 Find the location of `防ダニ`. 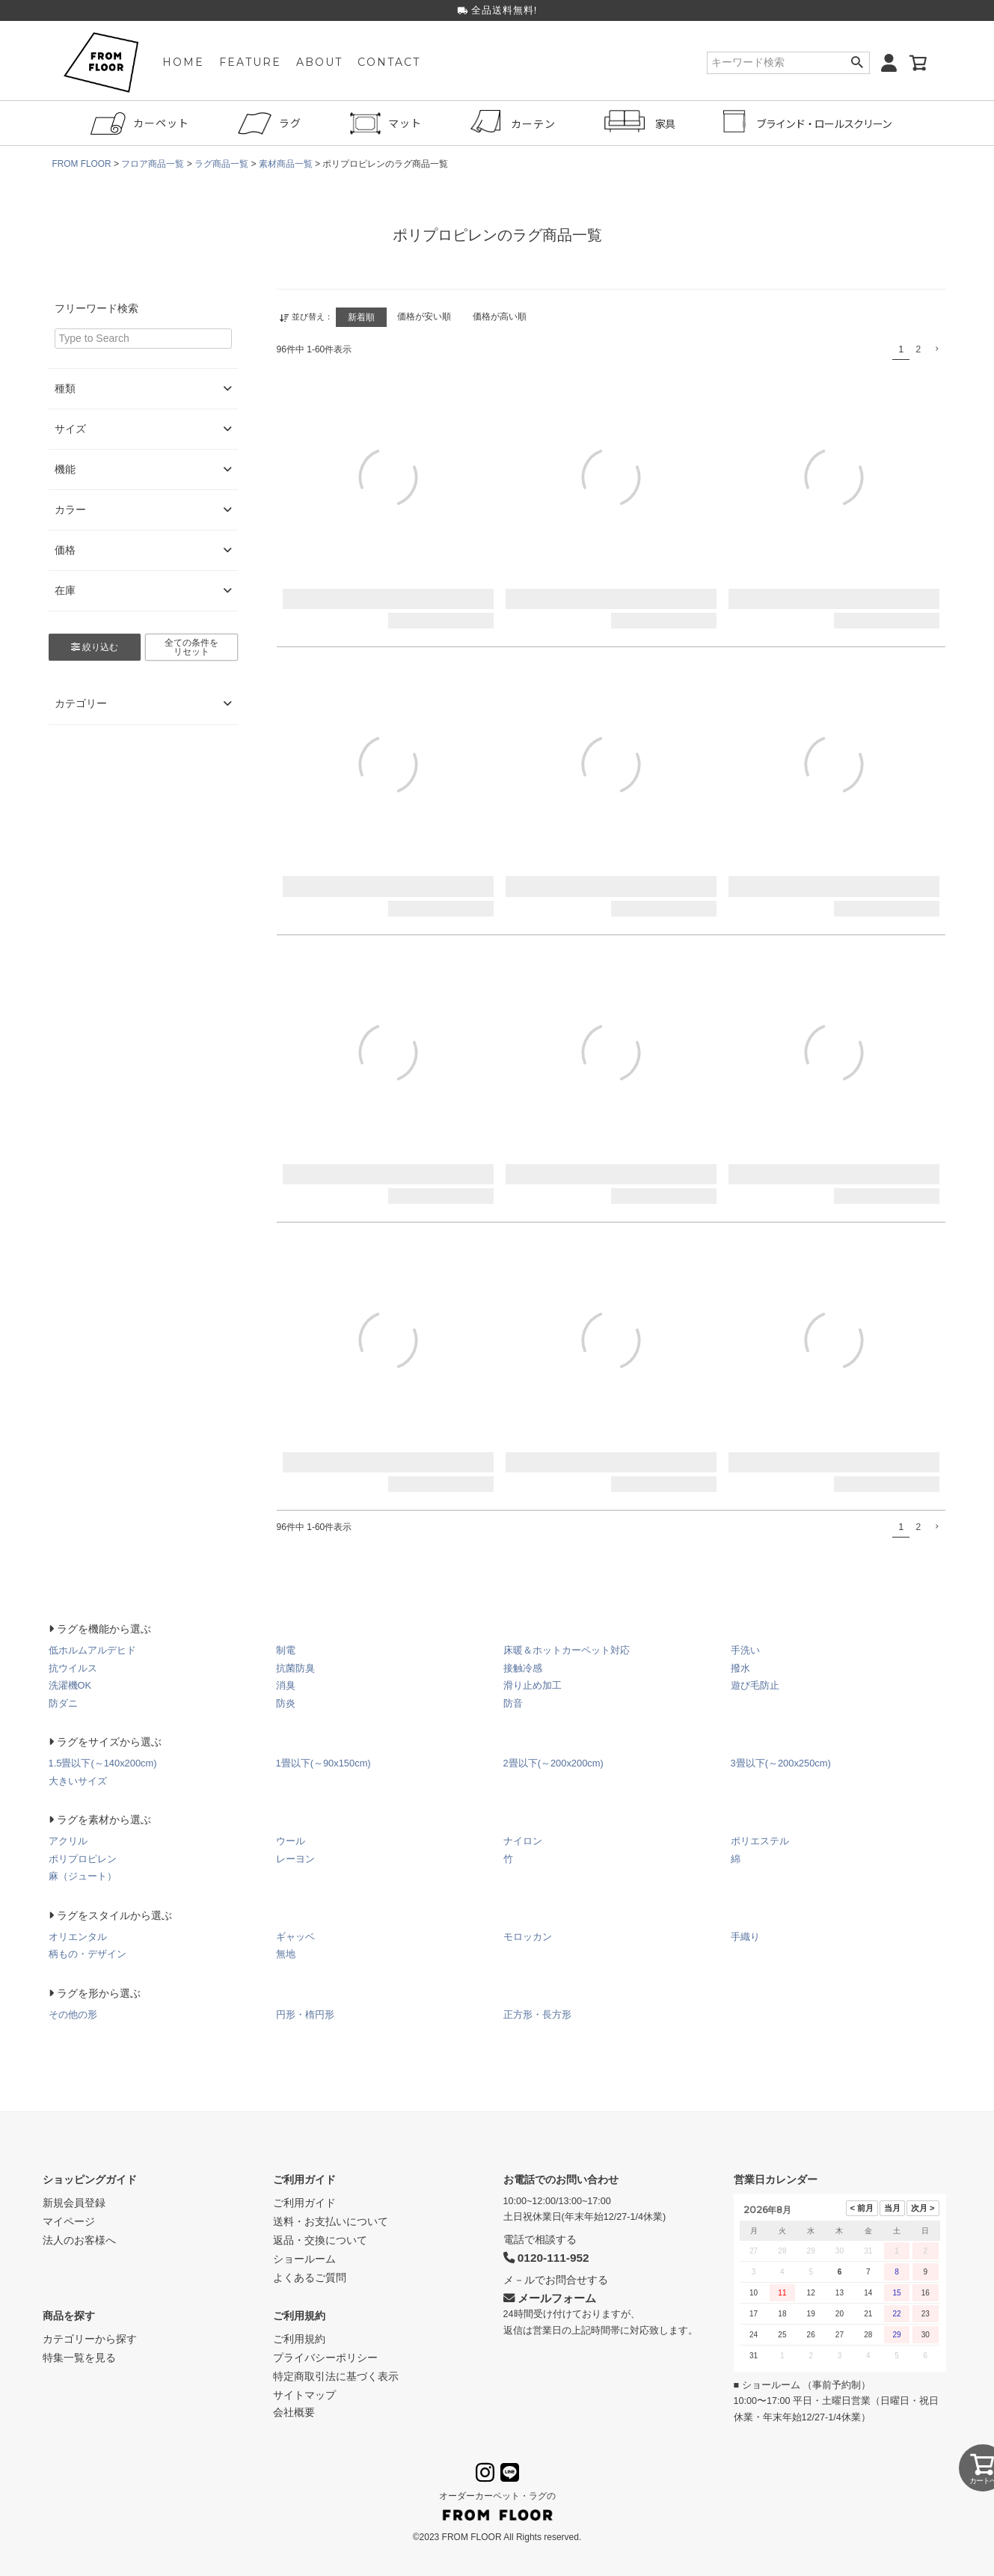

防ダニ is located at coordinates (63, 1702).